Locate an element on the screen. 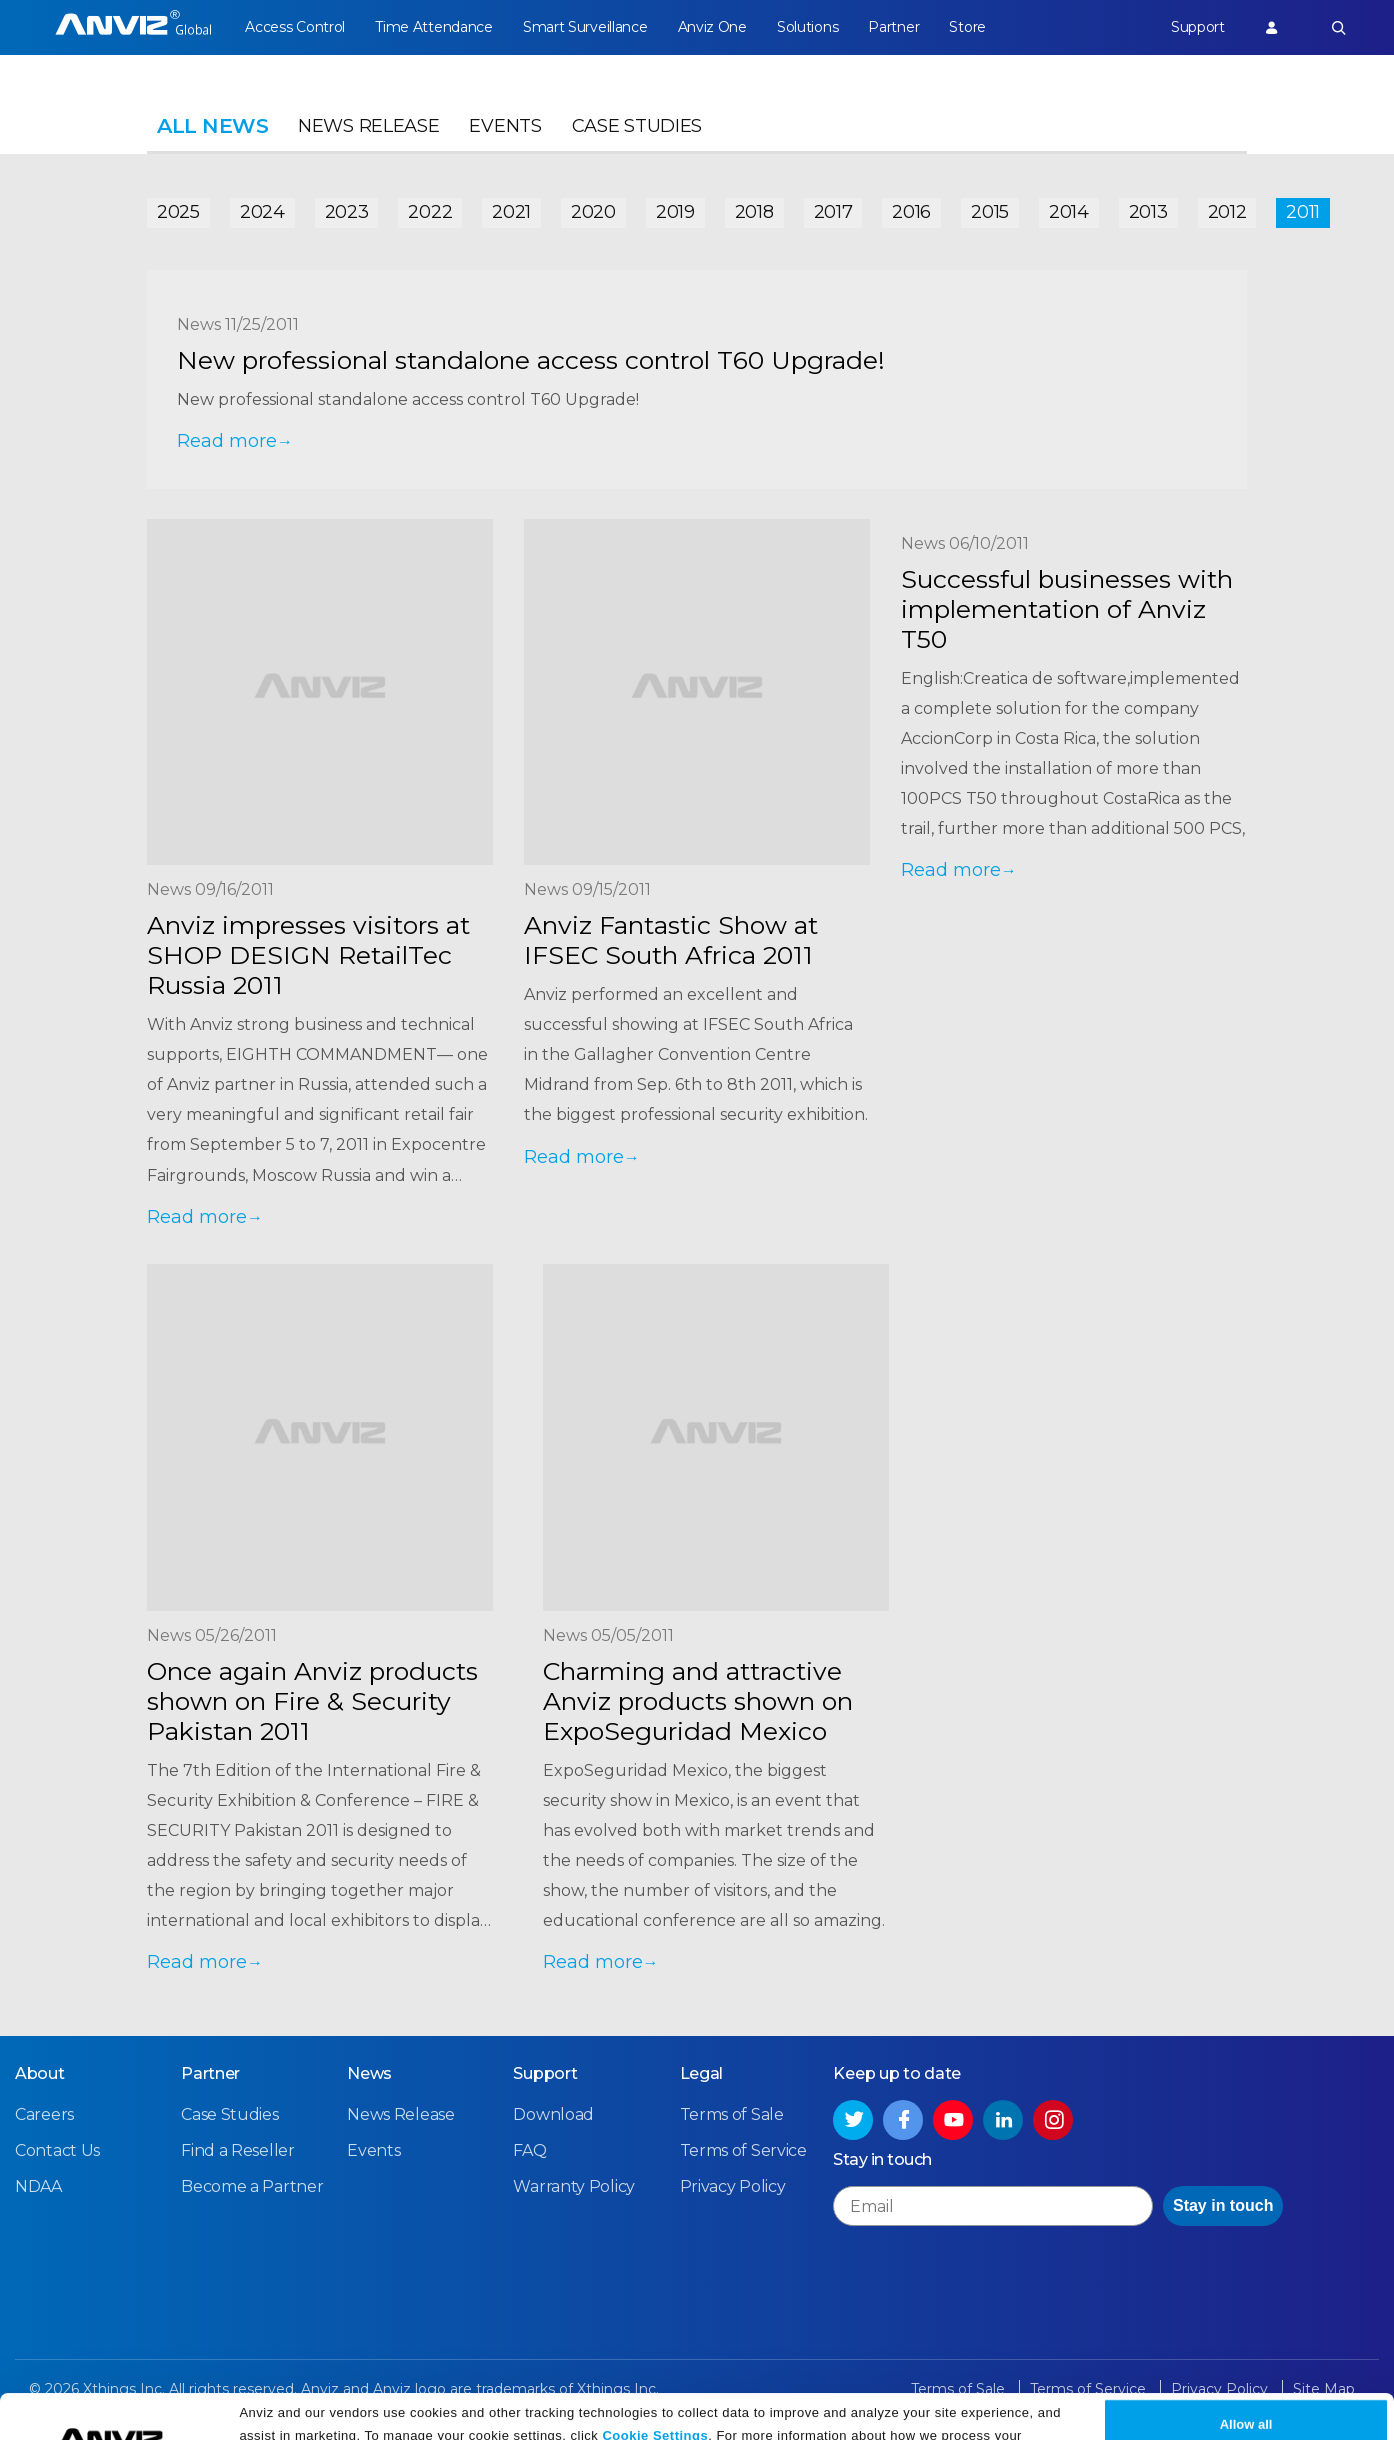 The width and height of the screenshot is (1394, 2440). Case Studies is located at coordinates (637, 126).